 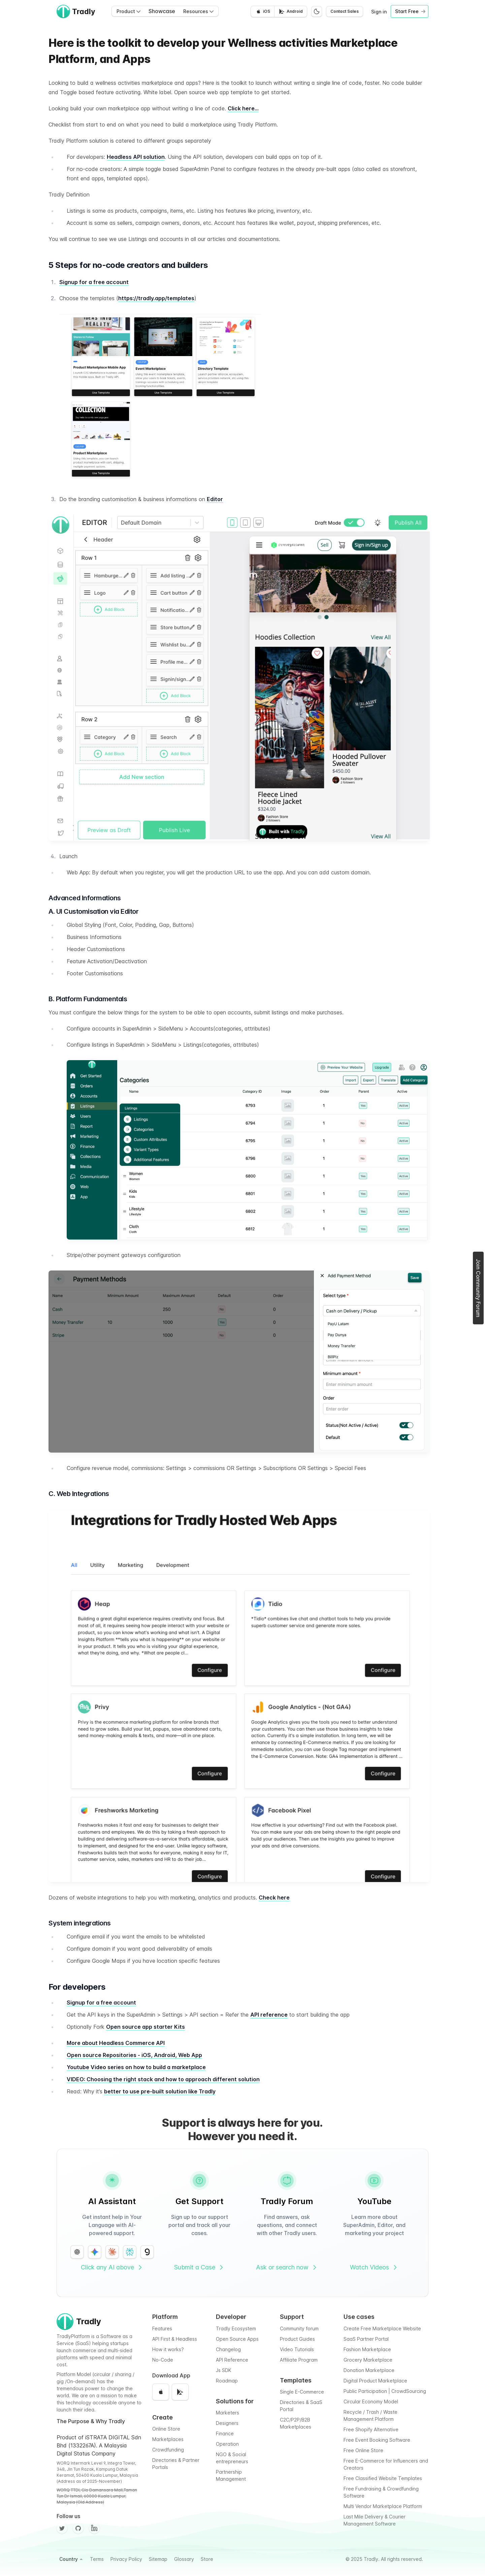 I want to click on Product of iSTRATA DIGITAL Sdn Bhd (1332267A). A Malaysia Digital Status Company, so click(x=99, y=2445).